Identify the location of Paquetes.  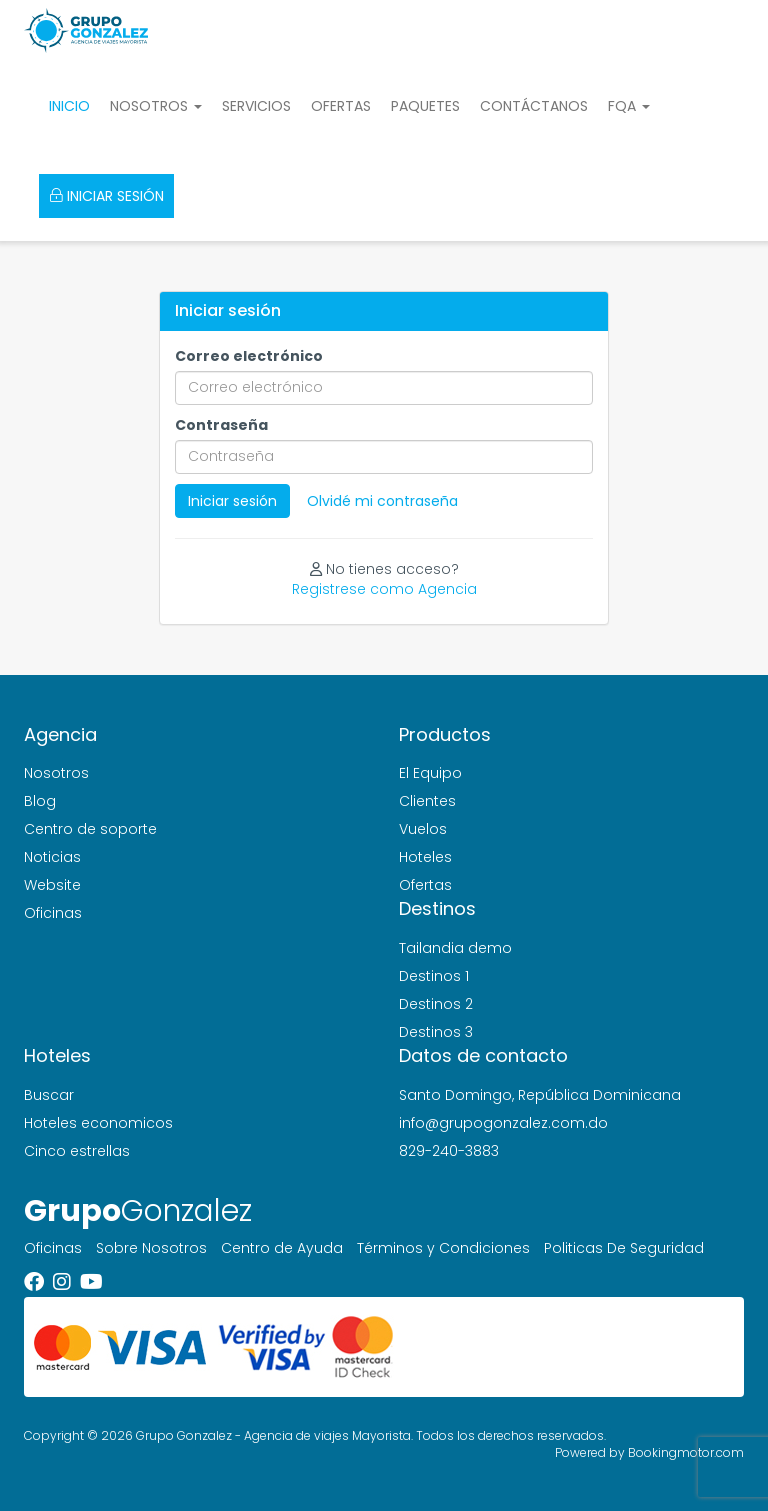
(425, 106).